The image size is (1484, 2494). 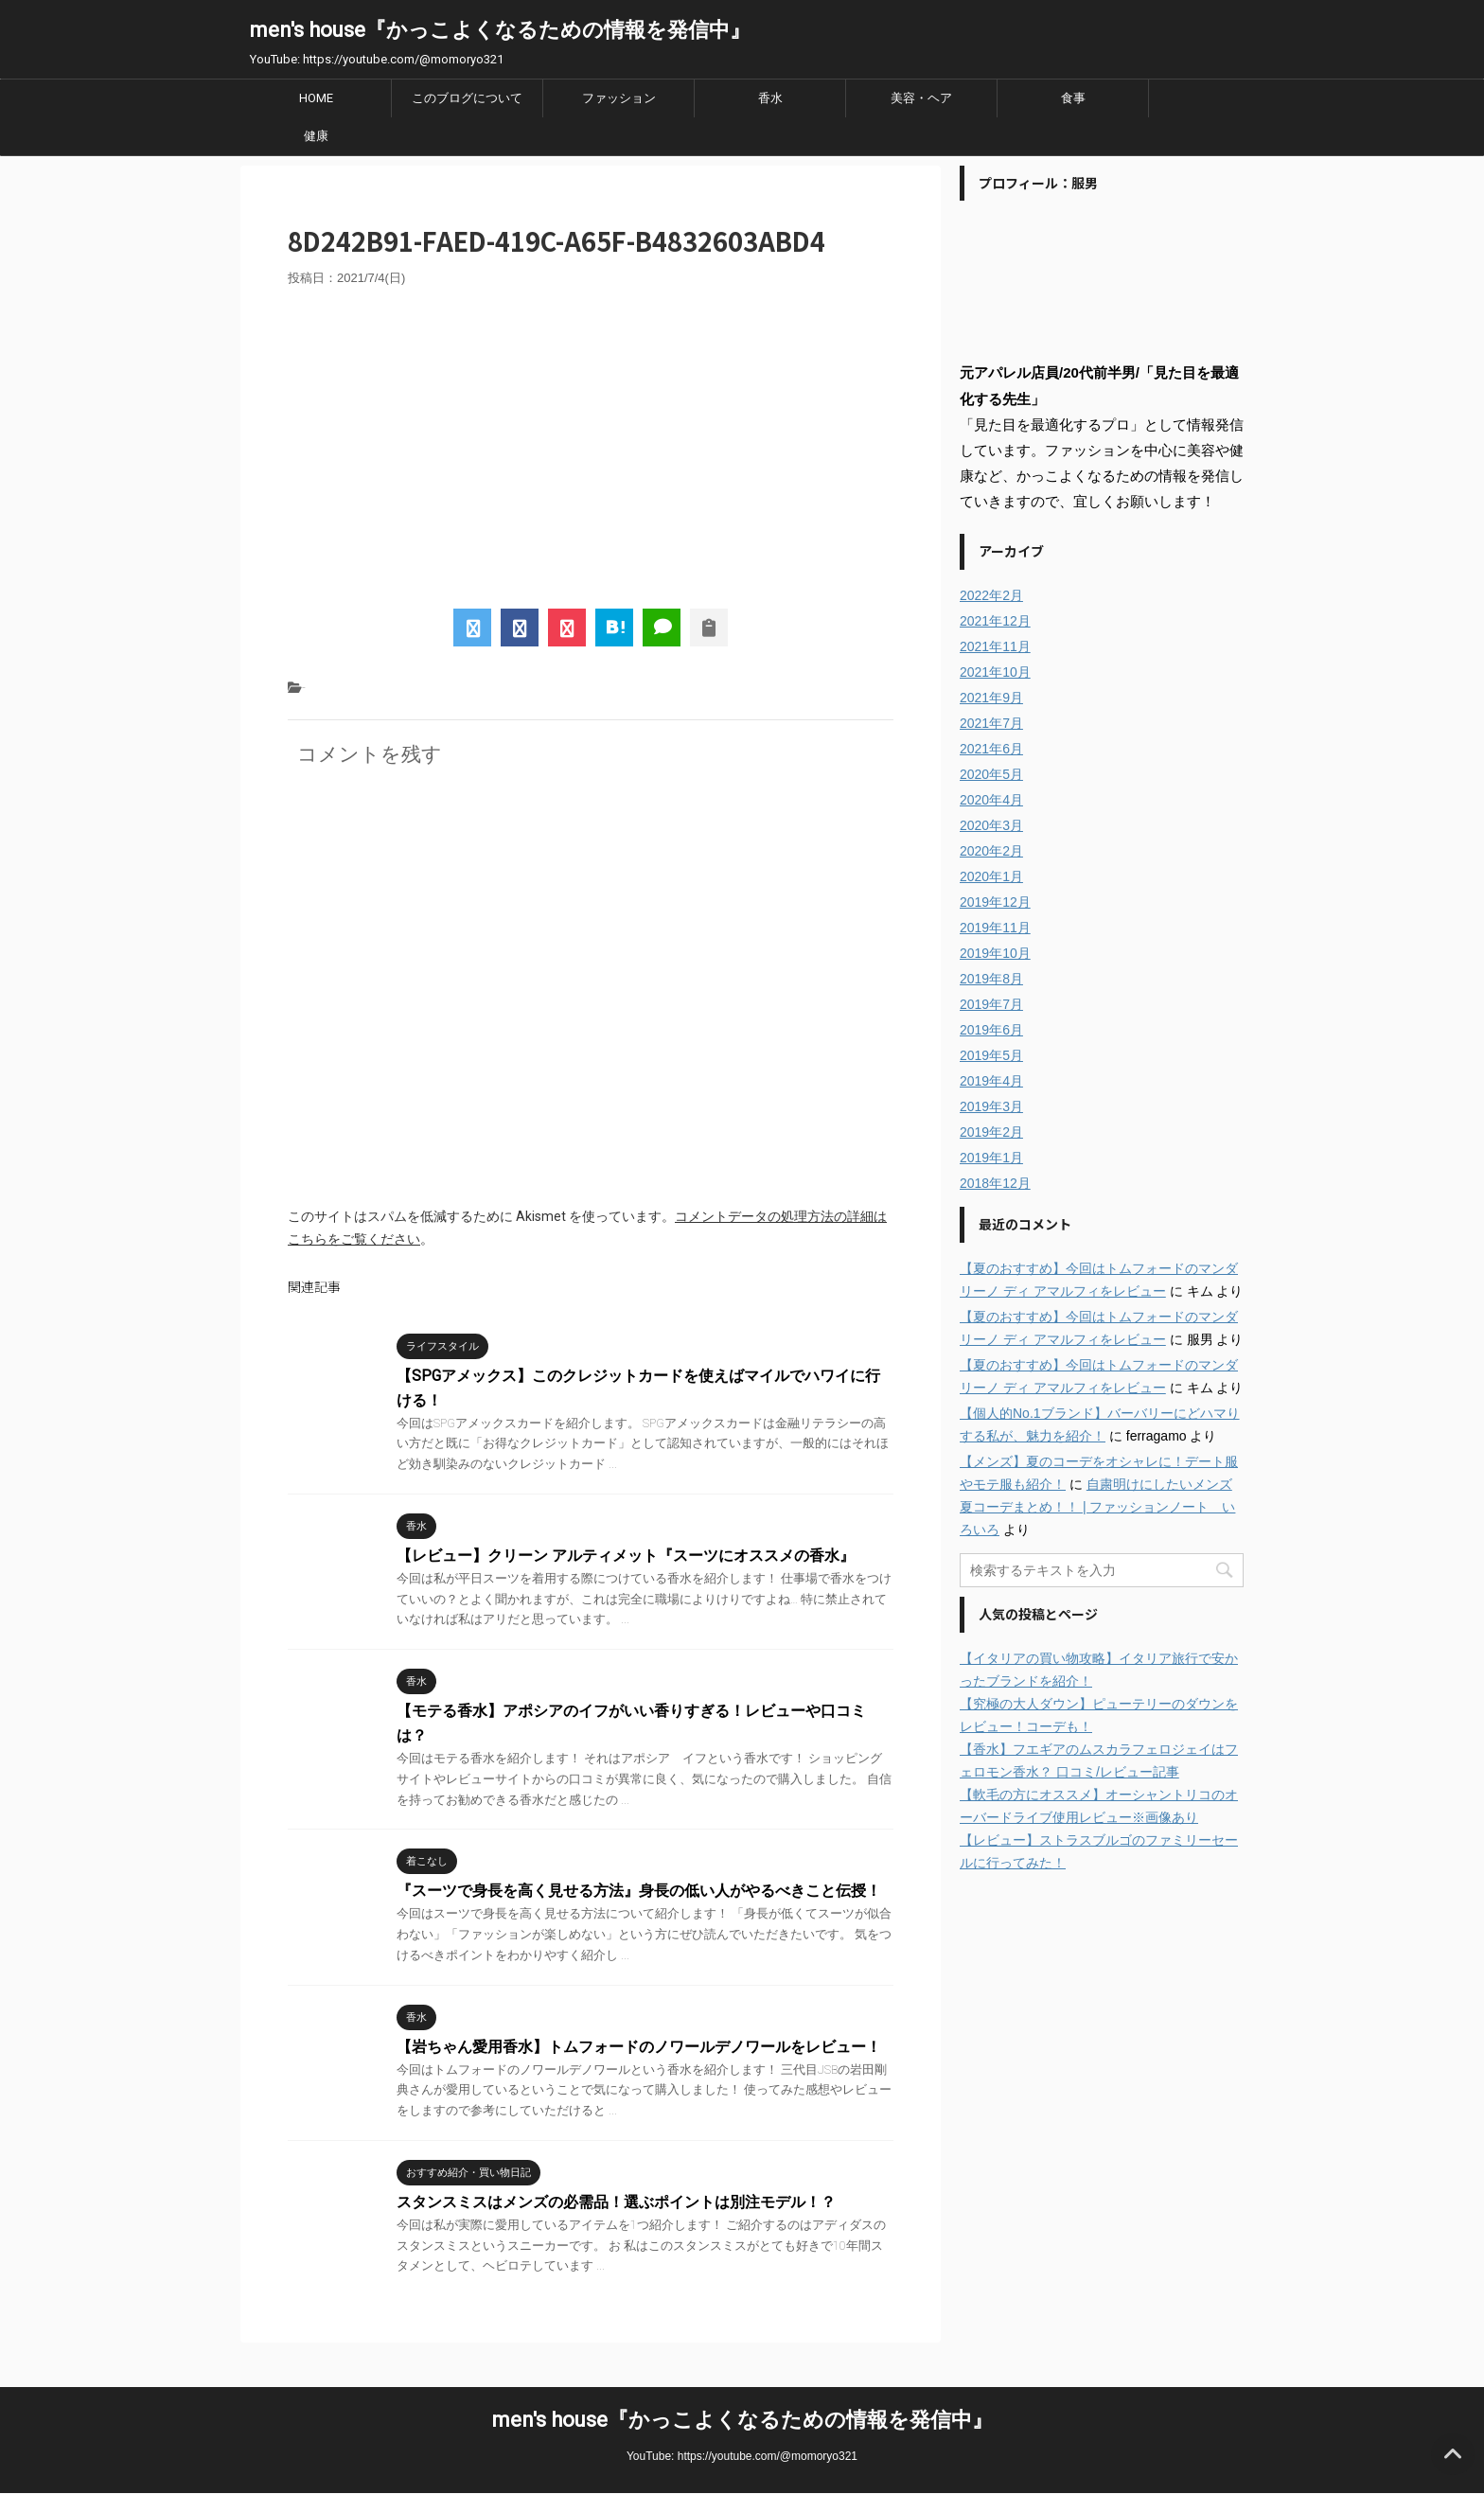 I want to click on 2019年7月, so click(x=991, y=1004).